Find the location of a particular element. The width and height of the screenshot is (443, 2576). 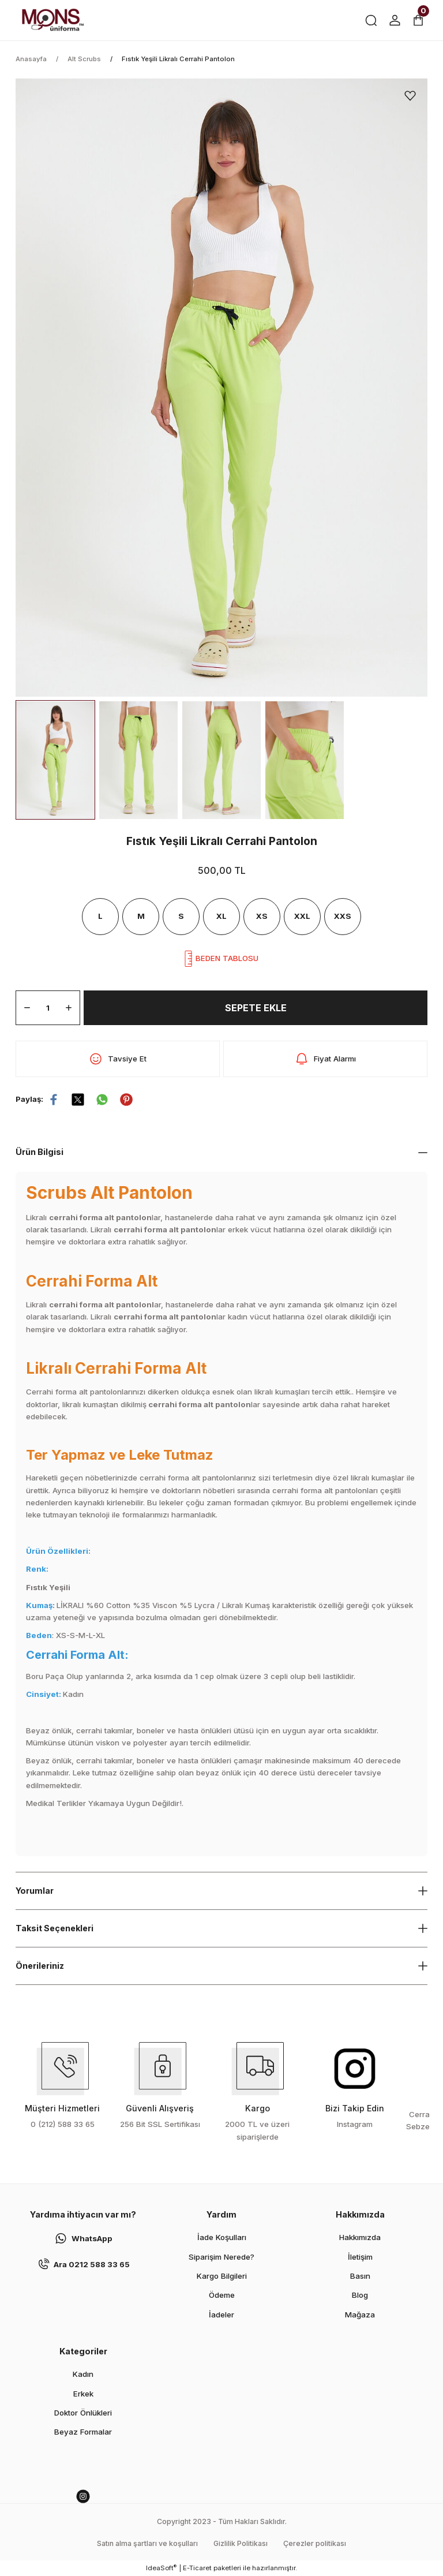

SEPETE EKLE is located at coordinates (256, 1008).